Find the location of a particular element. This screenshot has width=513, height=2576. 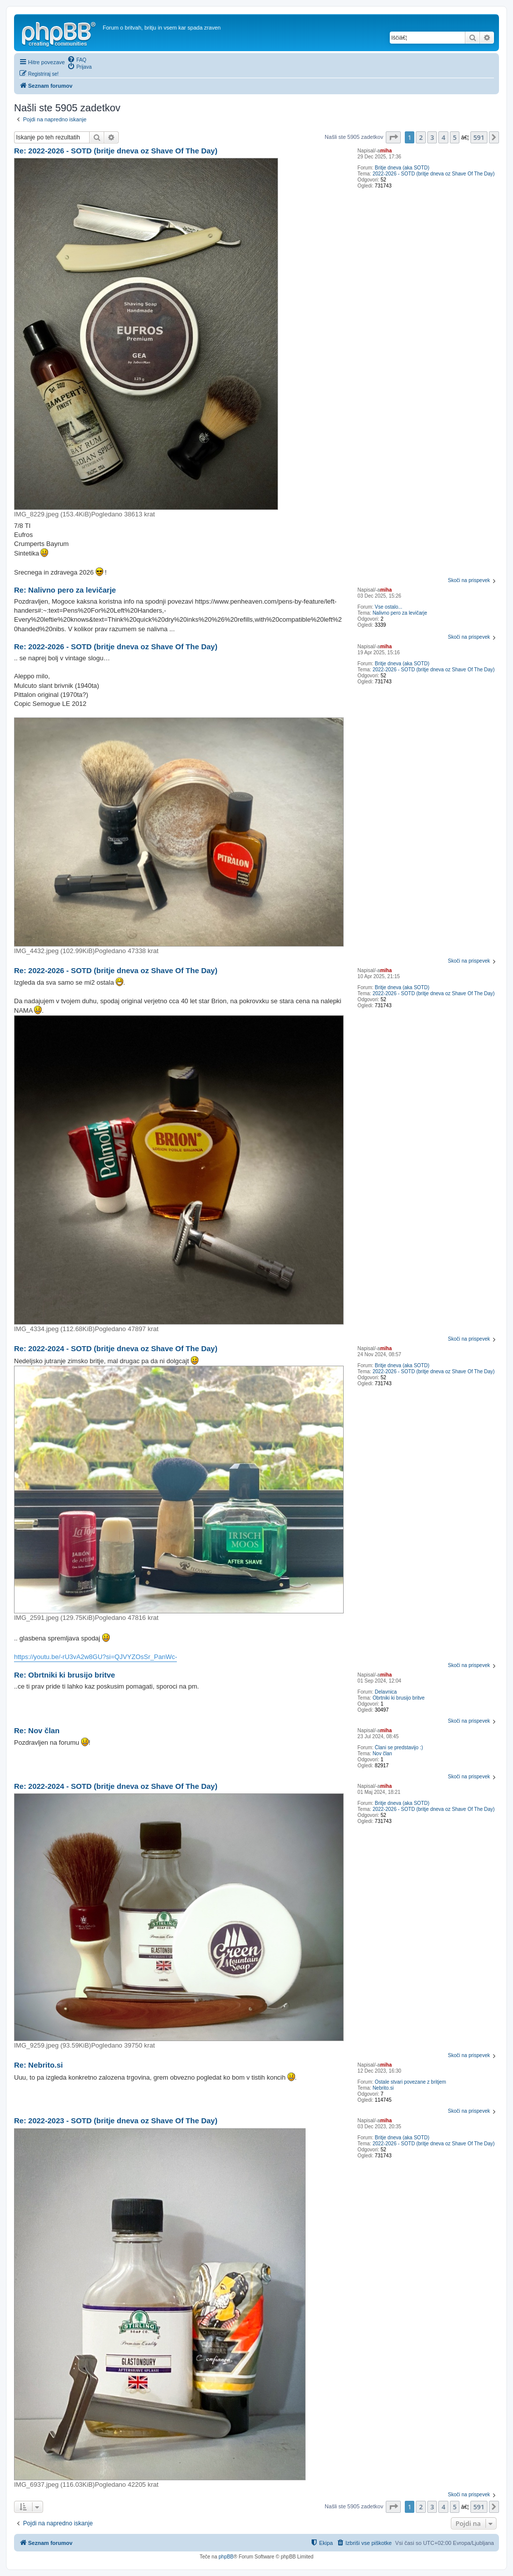

5 [button] is located at coordinates (454, 137).